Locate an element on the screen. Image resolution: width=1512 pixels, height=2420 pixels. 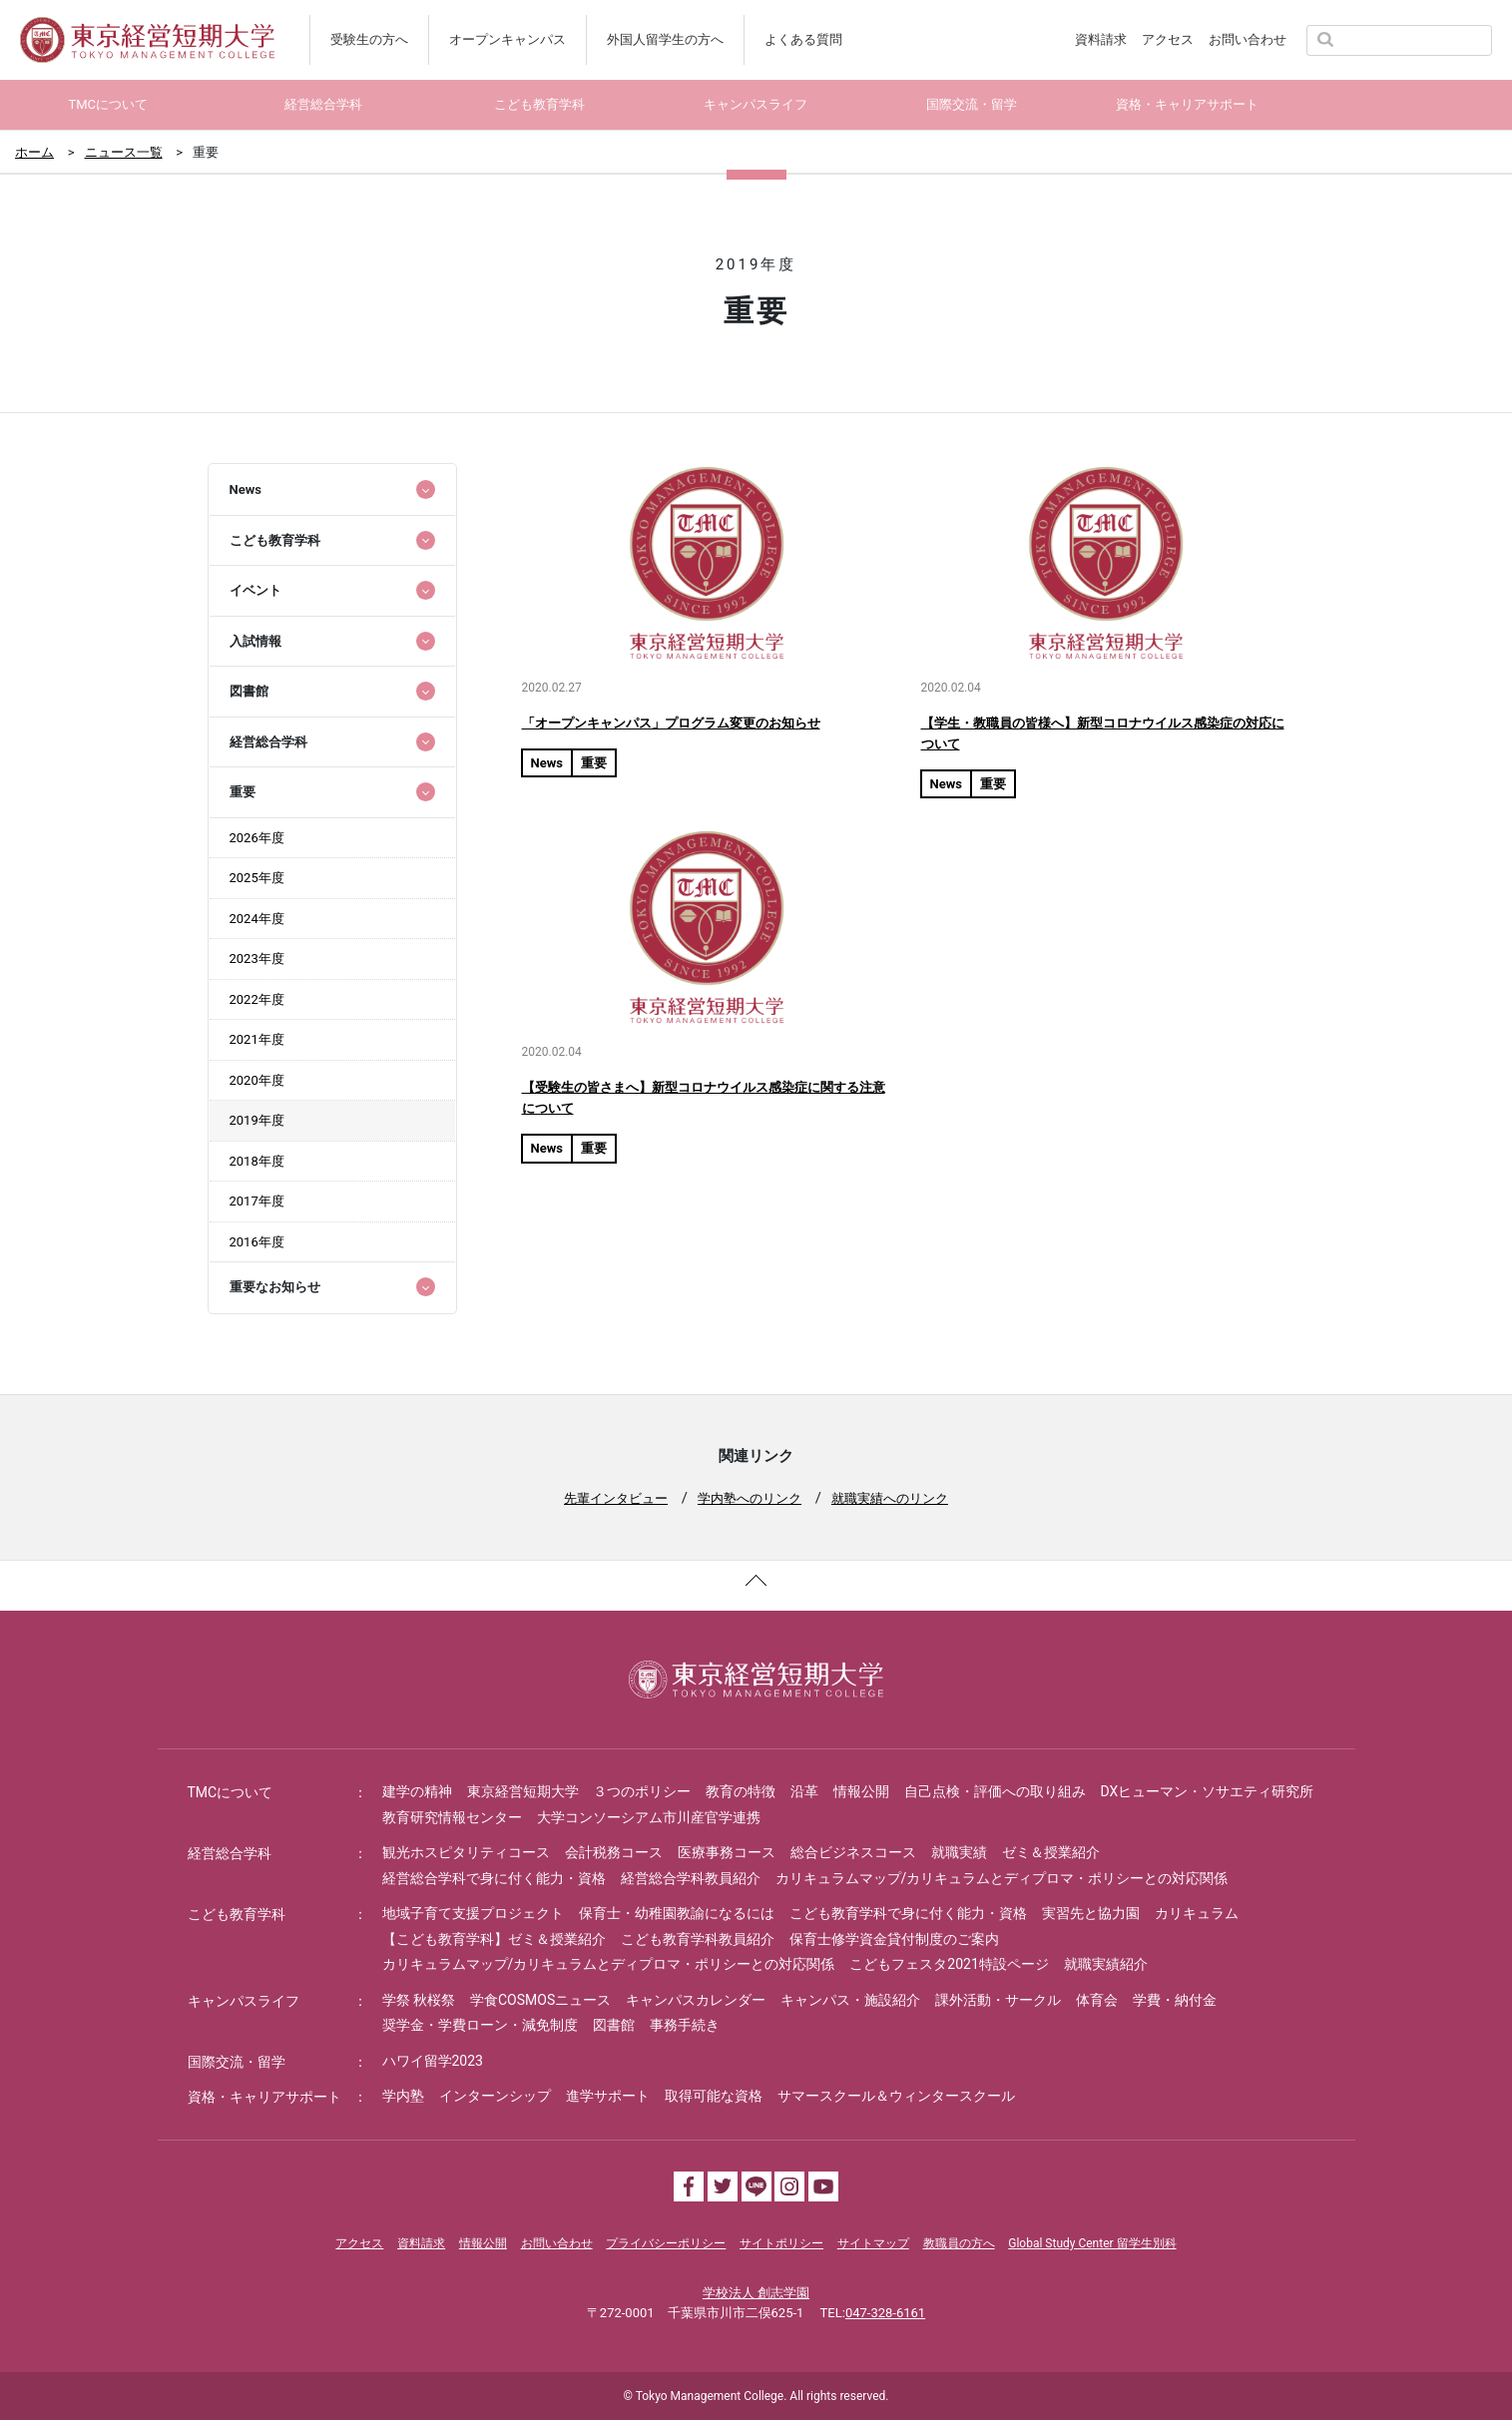
教職員の方へ is located at coordinates (959, 2243).